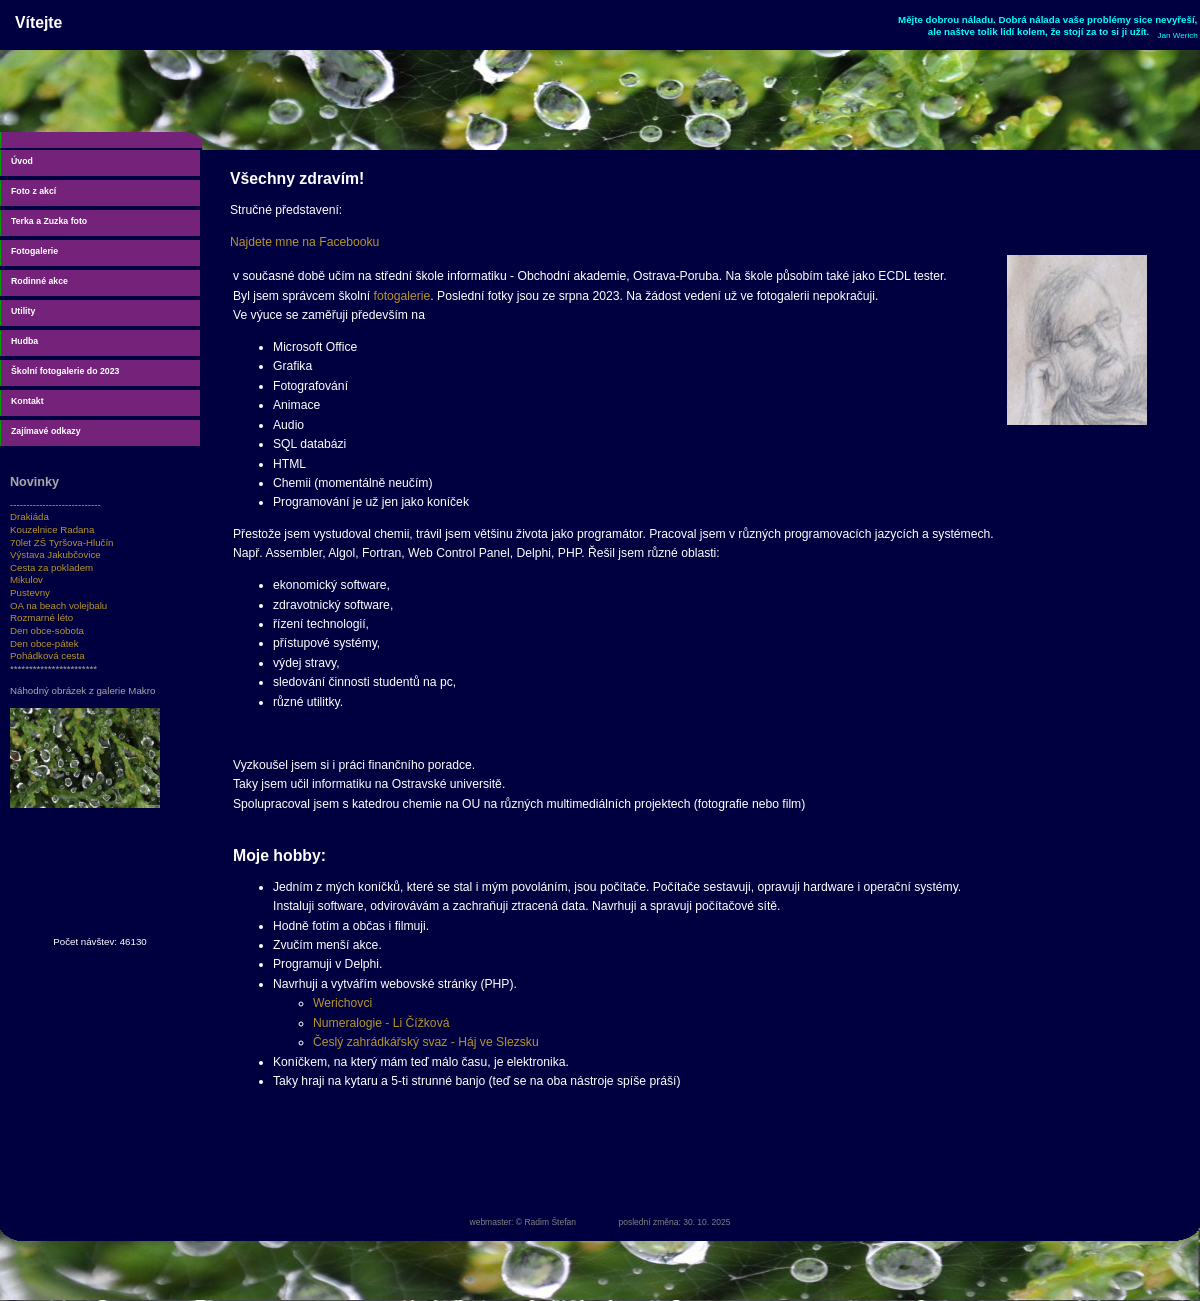 The width and height of the screenshot is (1200, 1301). What do you see at coordinates (402, 296) in the screenshot?
I see `fotogalerie` at bounding box center [402, 296].